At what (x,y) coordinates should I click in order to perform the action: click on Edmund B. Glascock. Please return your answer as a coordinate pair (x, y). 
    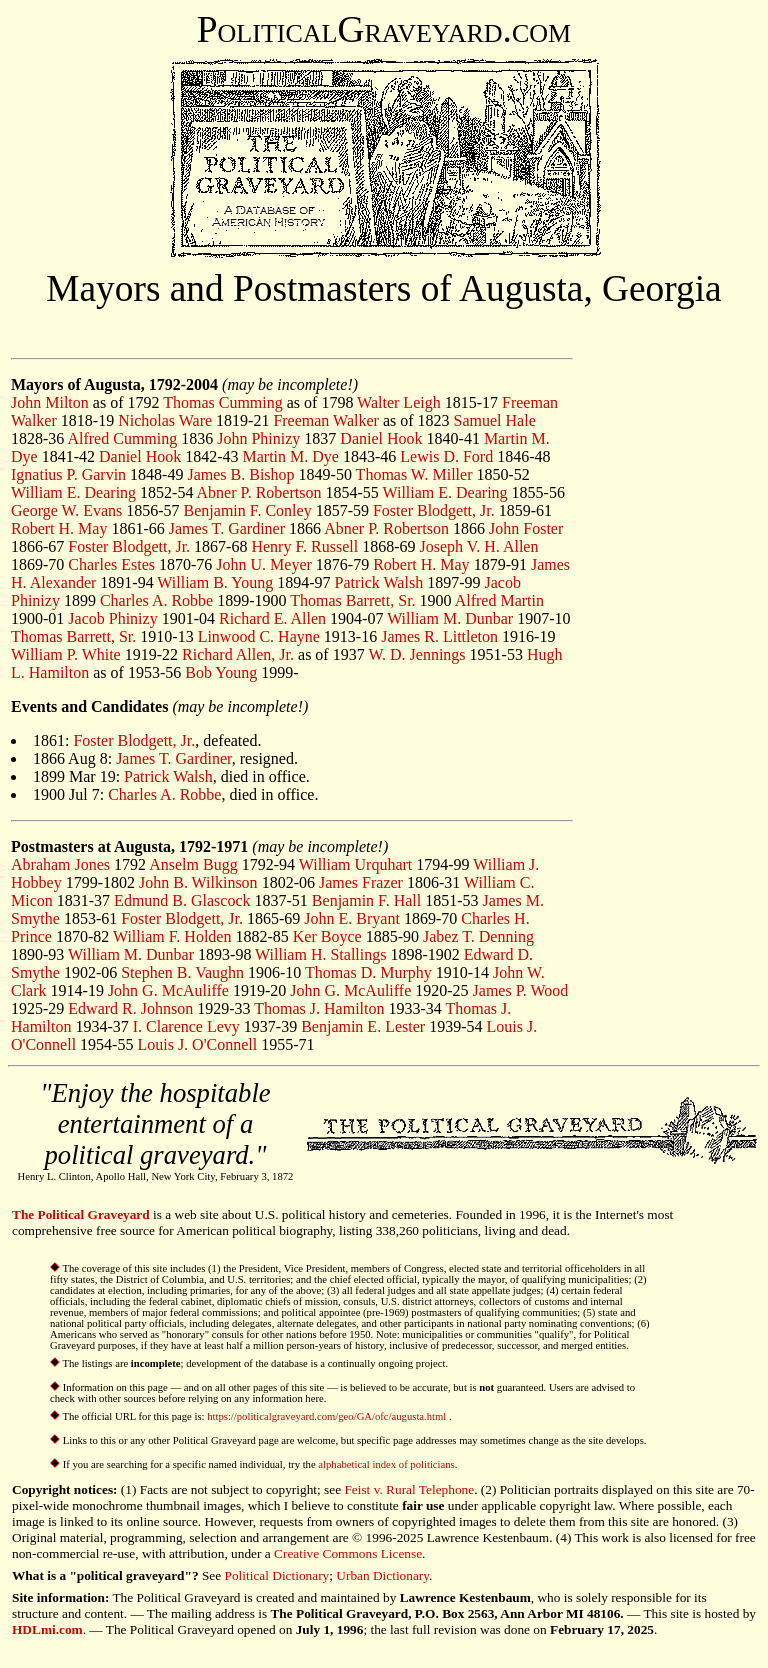
    Looking at the image, I should click on (182, 900).